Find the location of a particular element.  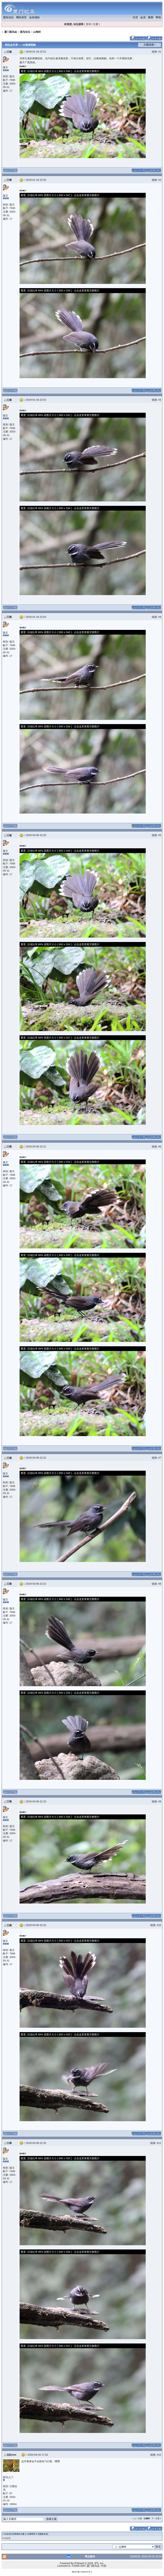

山海经 is located at coordinates (37, 31).